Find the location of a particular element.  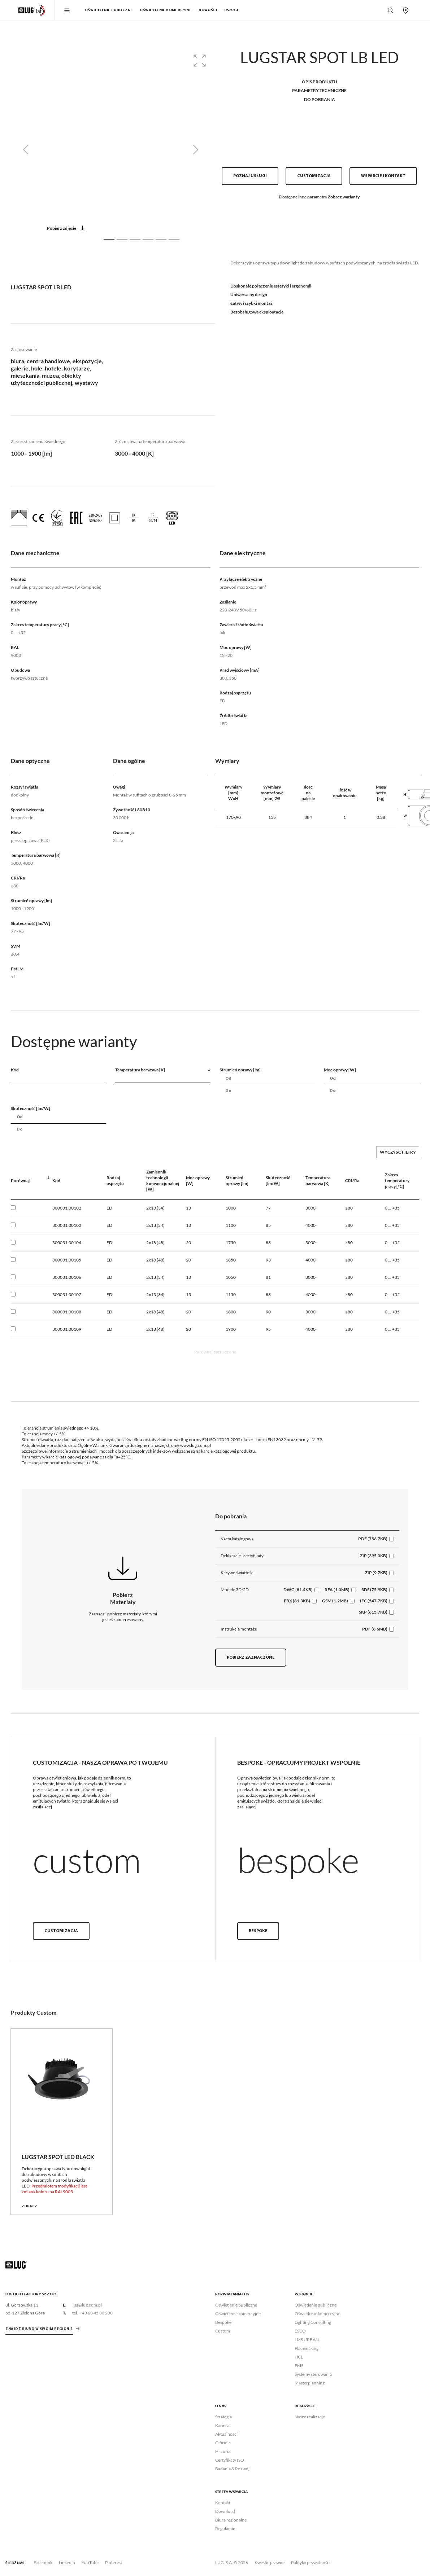

Historia is located at coordinates (222, 2451).